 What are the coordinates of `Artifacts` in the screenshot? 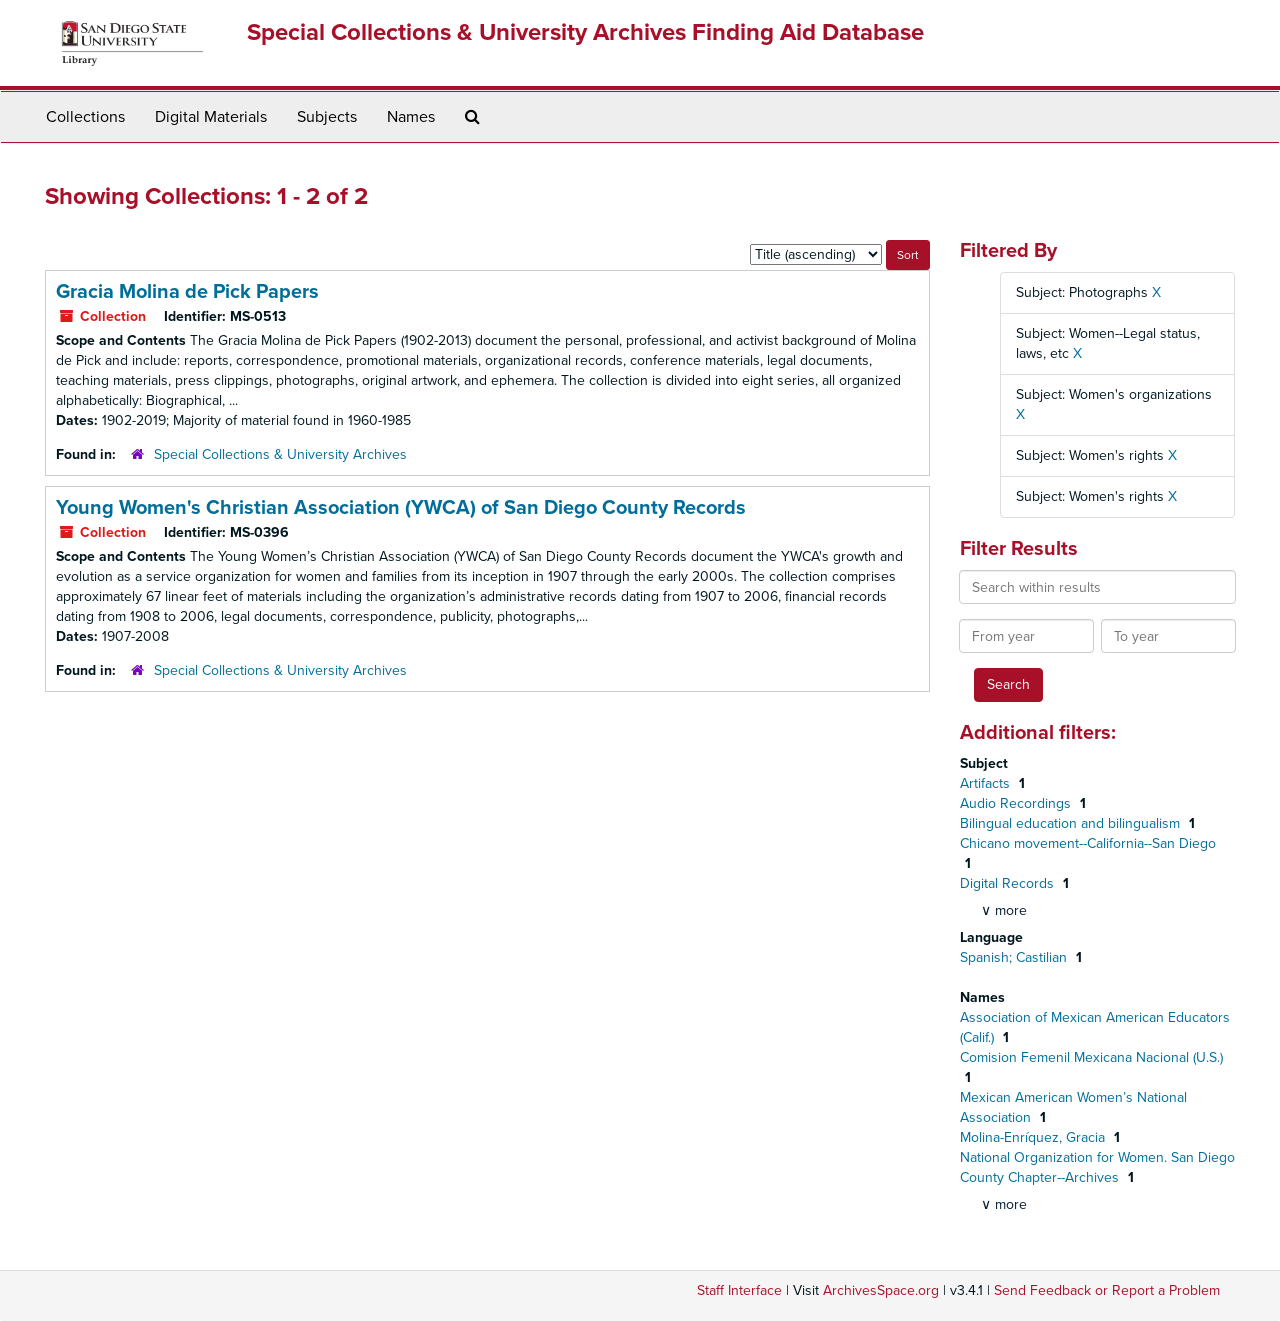 It's located at (987, 783).